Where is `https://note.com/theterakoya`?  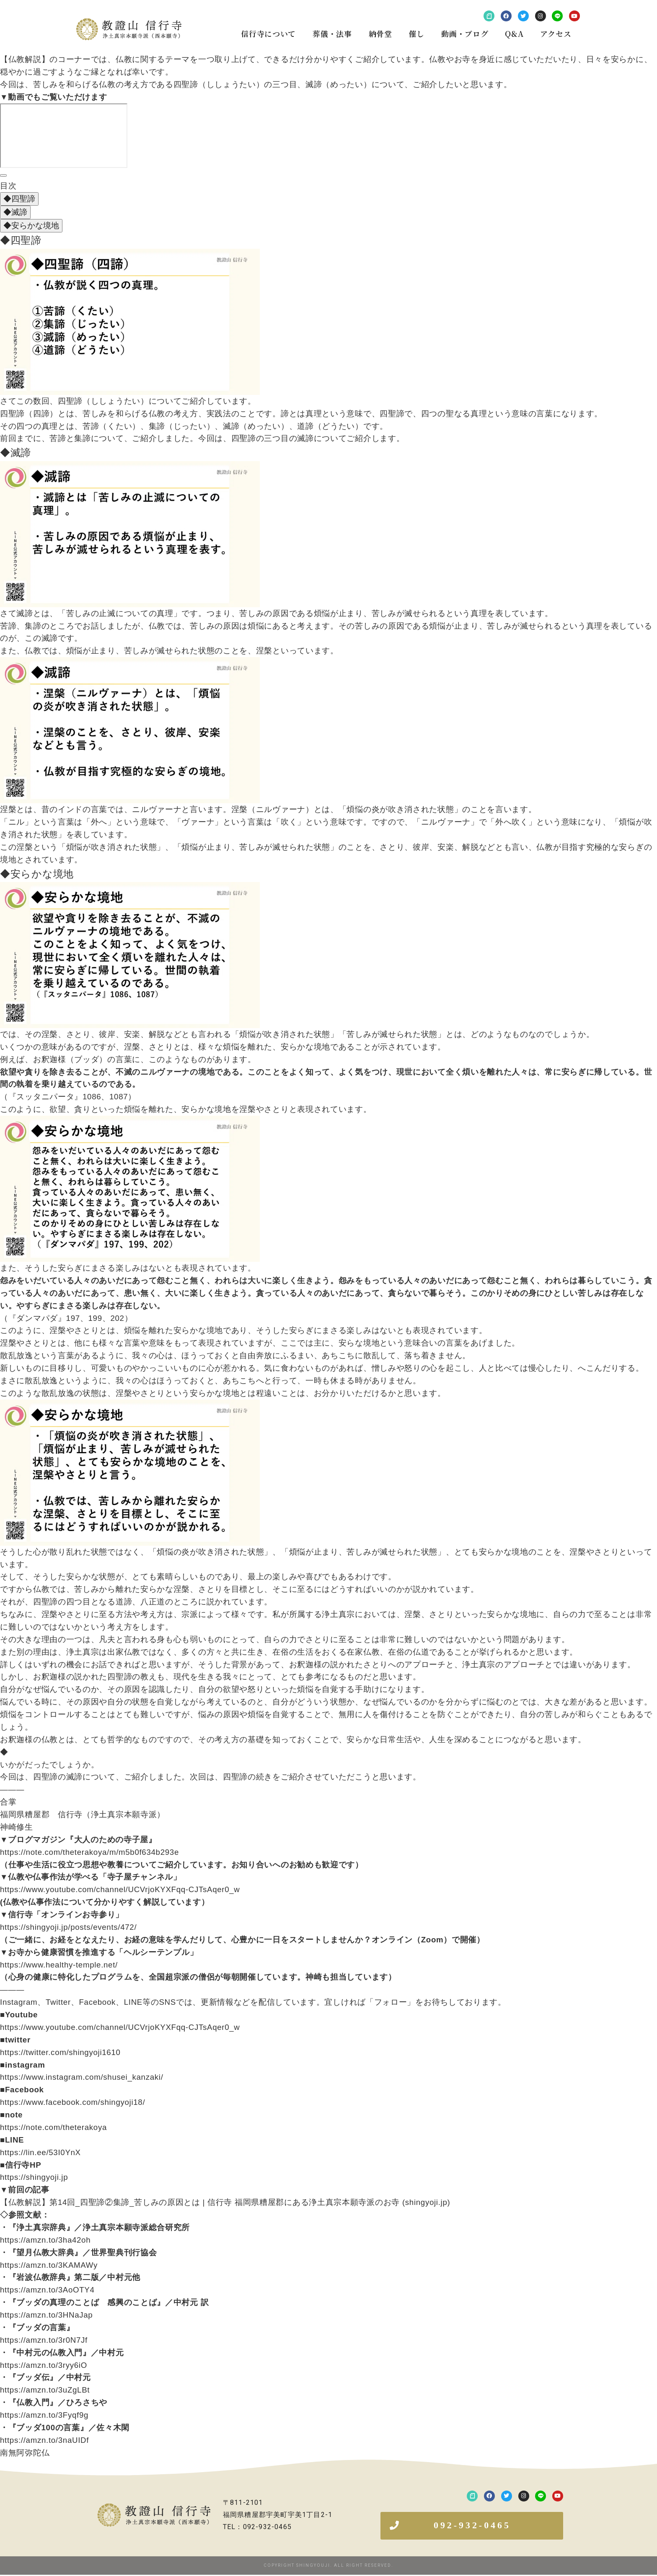
https://note.com/theterakoya is located at coordinates (53, 2127).